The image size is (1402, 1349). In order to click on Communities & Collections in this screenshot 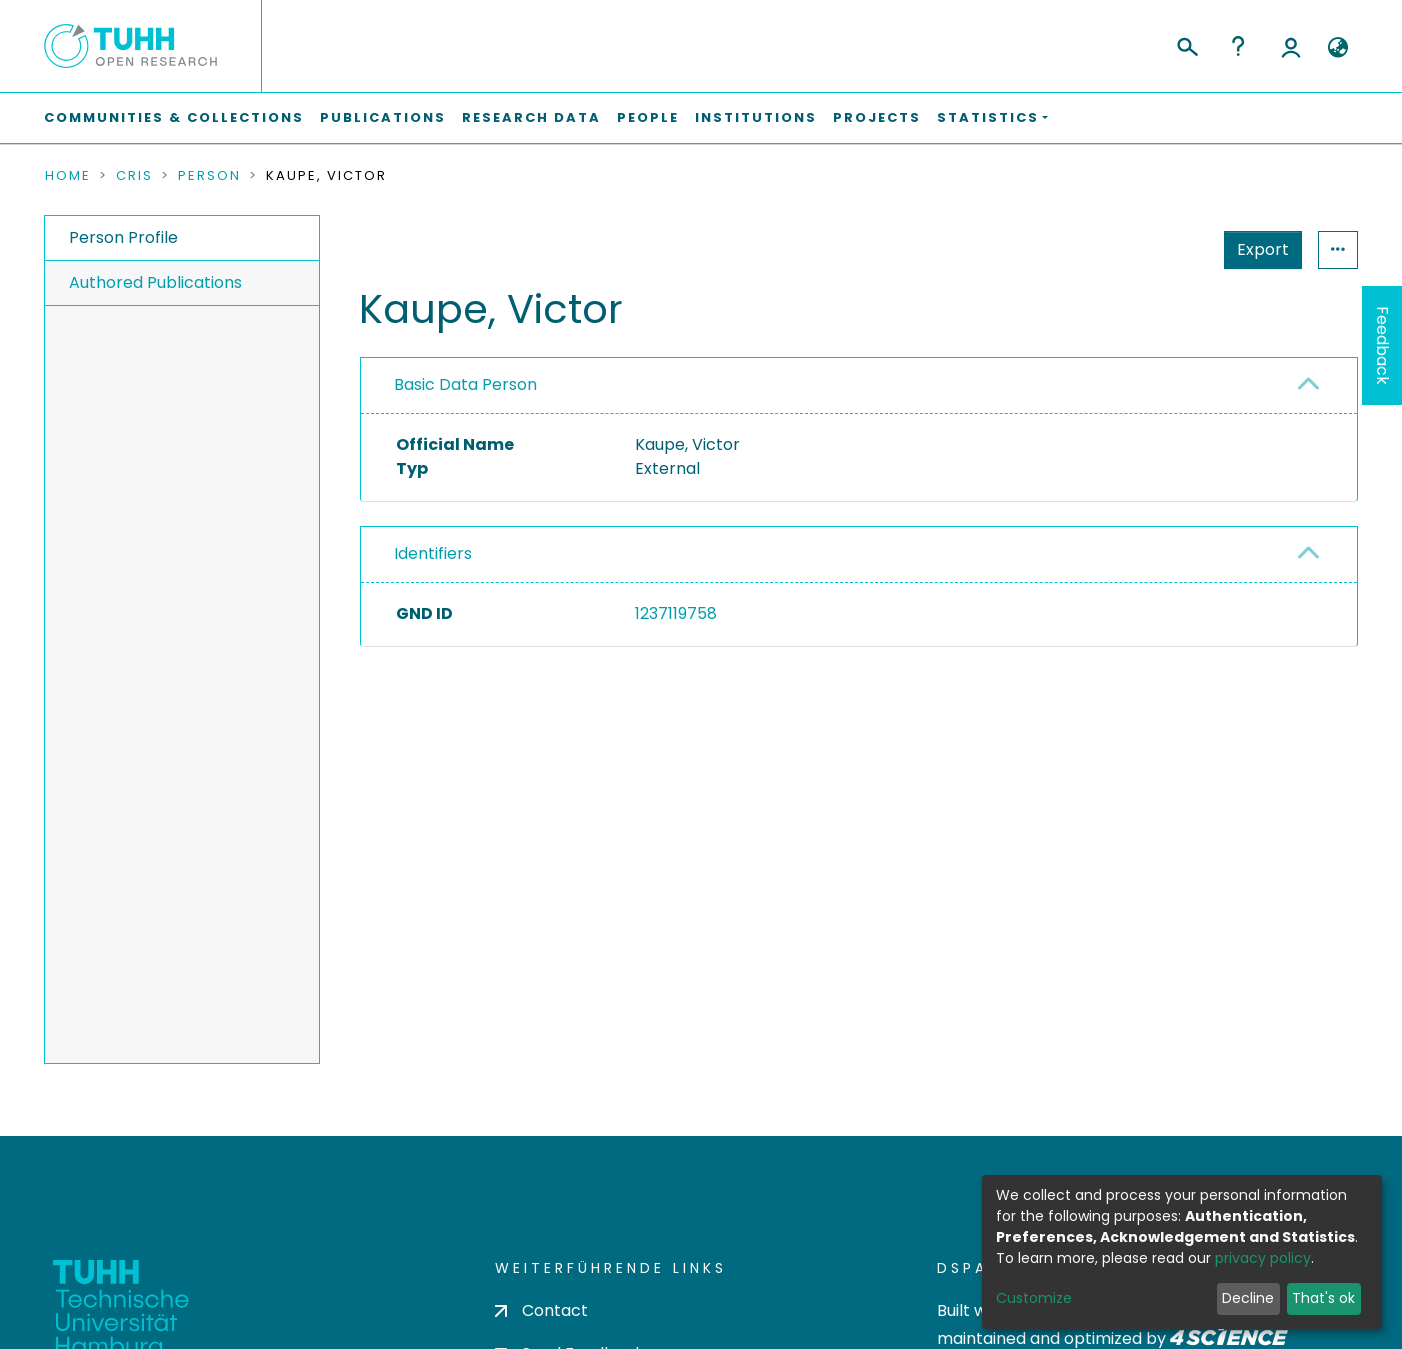, I will do `click(174, 117)`.